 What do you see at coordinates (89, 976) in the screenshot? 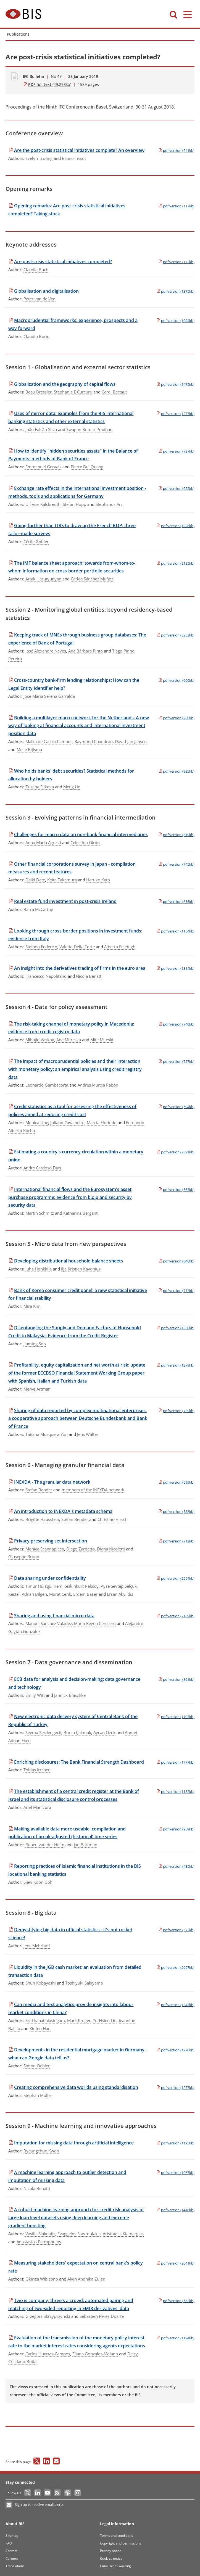
I see `Nicola Benatti` at bounding box center [89, 976].